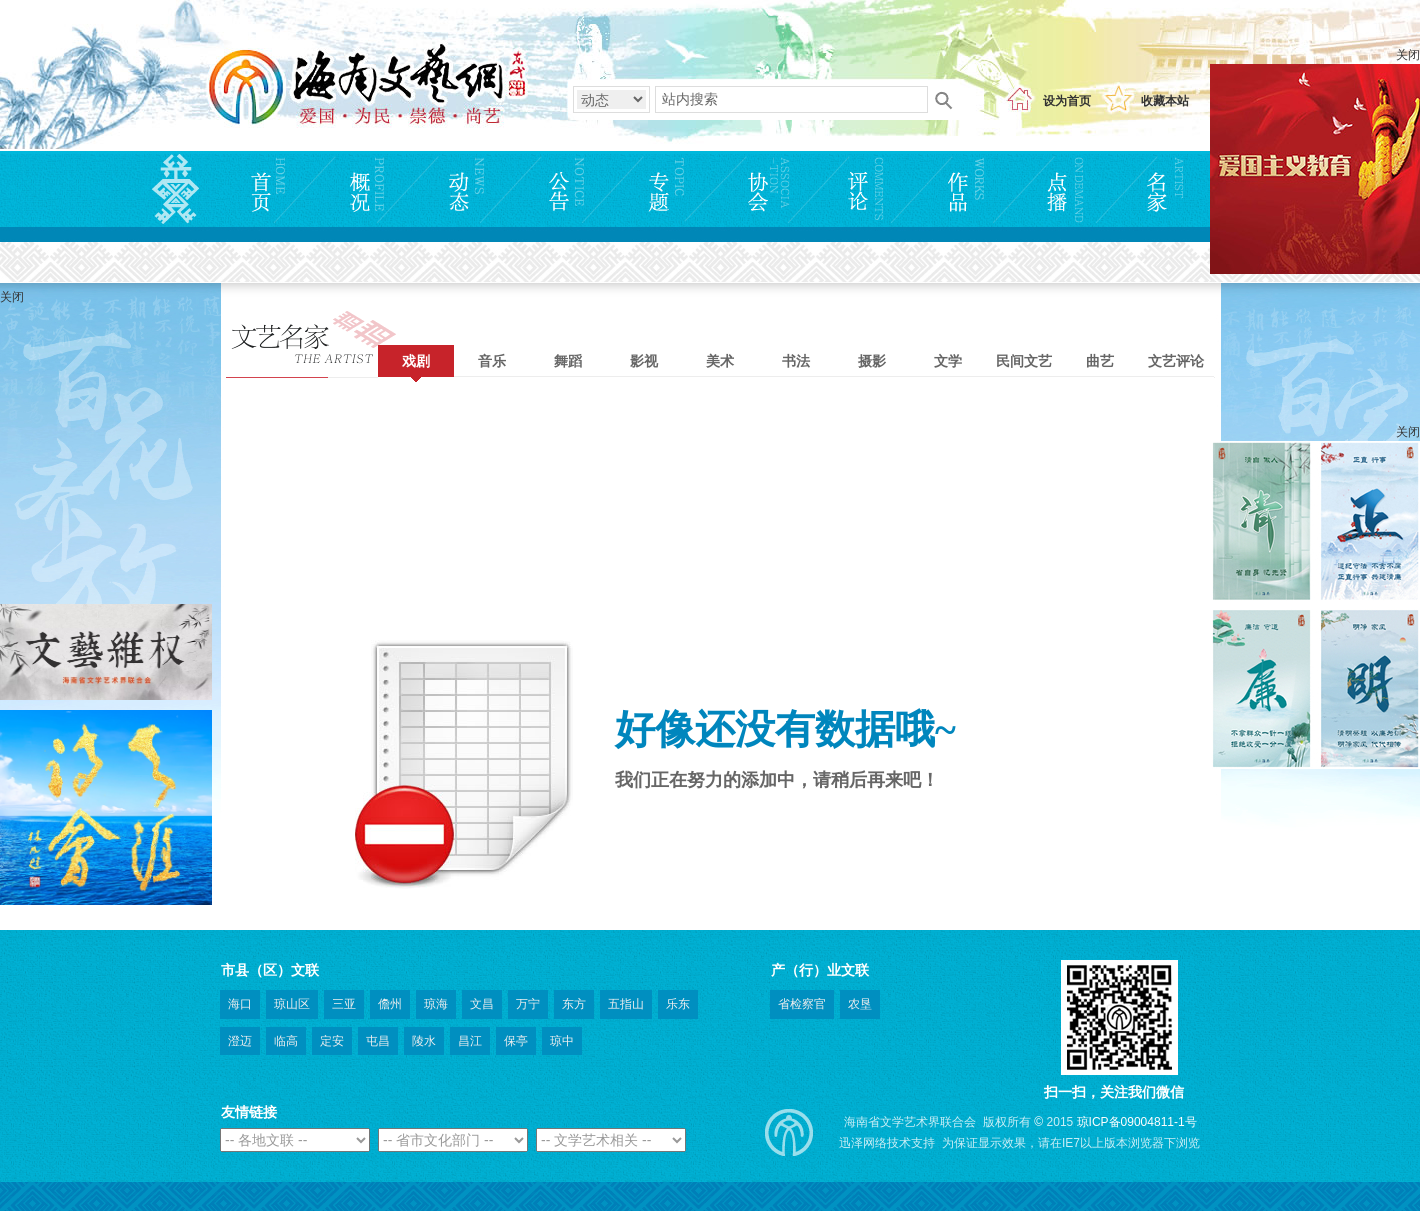 The image size is (1420, 1211). I want to click on 海口, so click(240, 1004).